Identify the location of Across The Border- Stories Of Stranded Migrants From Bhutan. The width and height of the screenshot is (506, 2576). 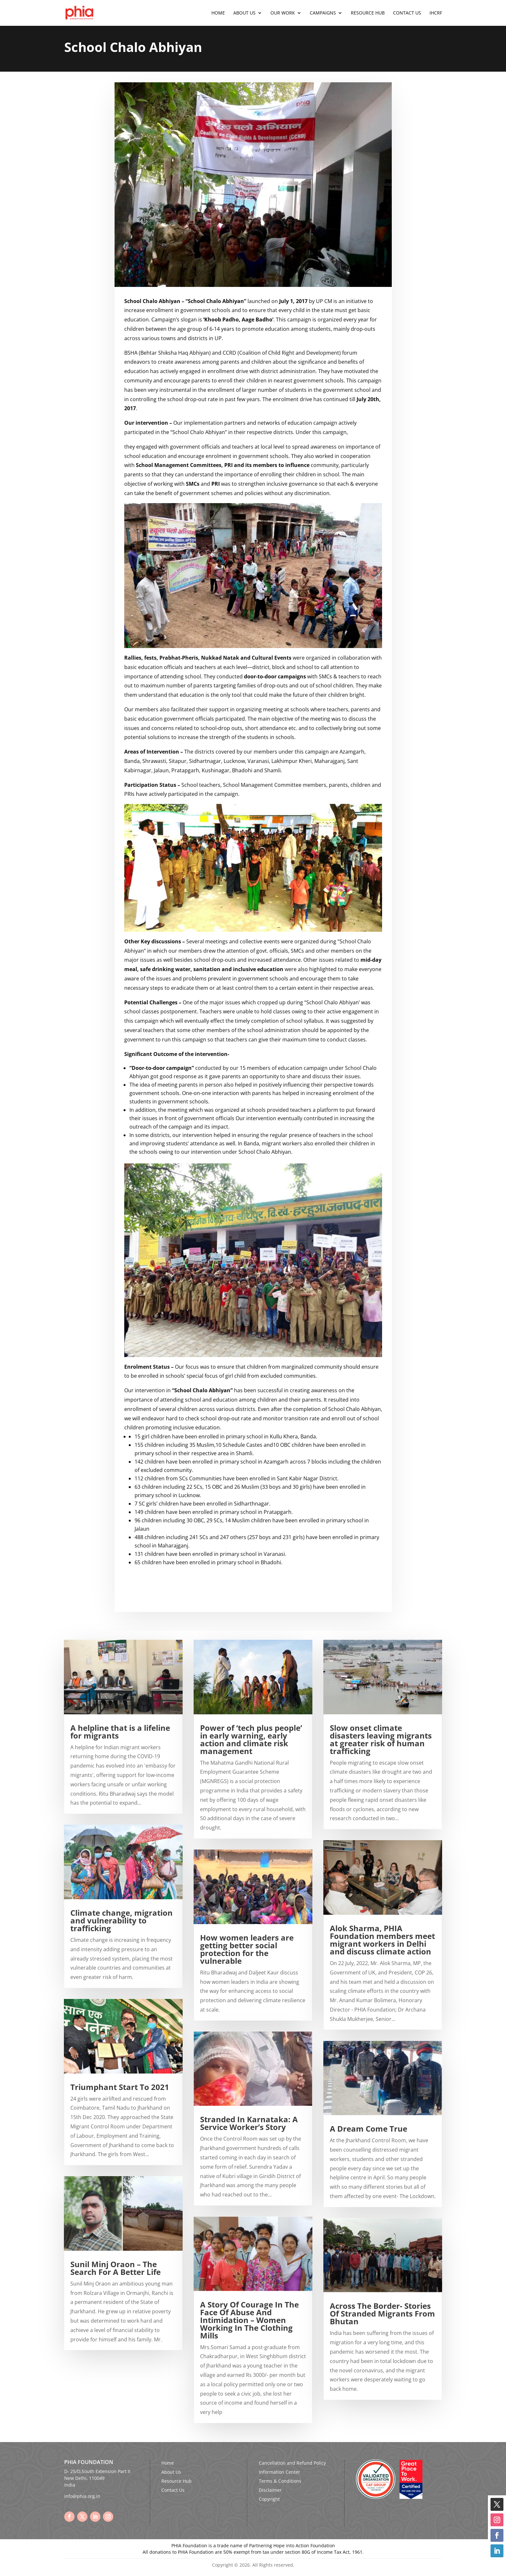
(382, 2313).